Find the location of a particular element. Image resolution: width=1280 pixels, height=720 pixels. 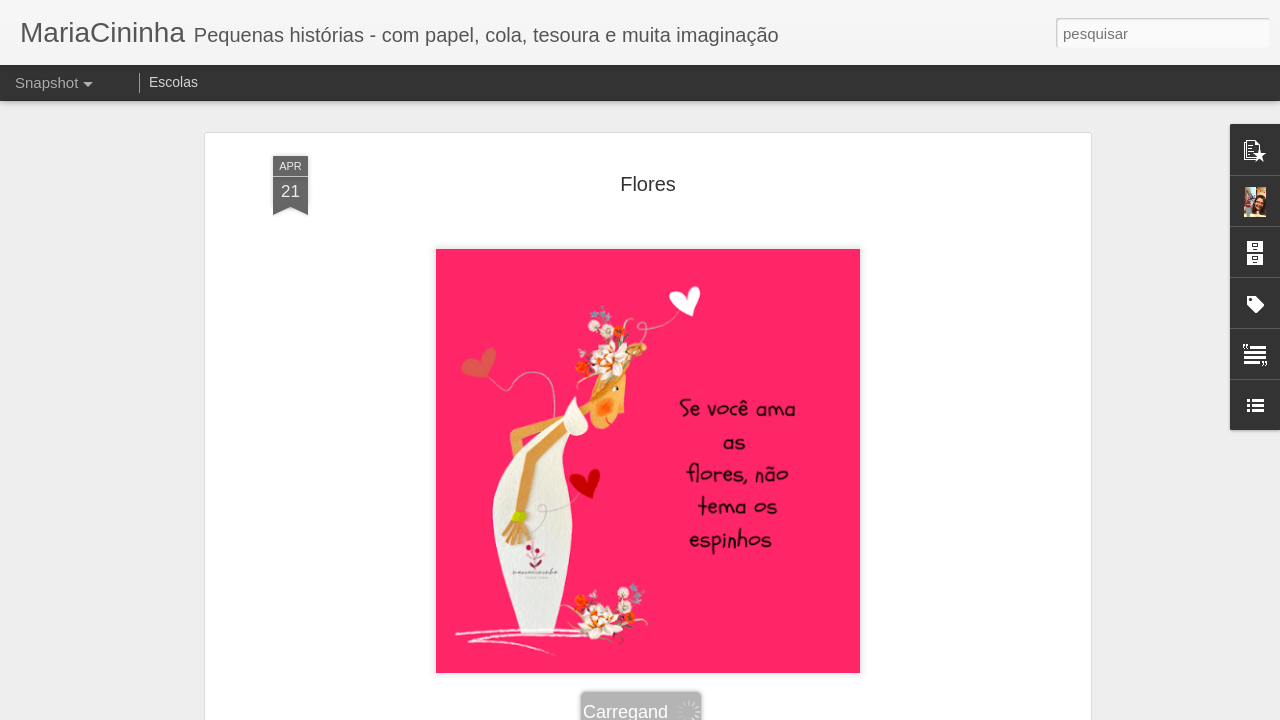

Denunciar abuso is located at coordinates (786, 709).